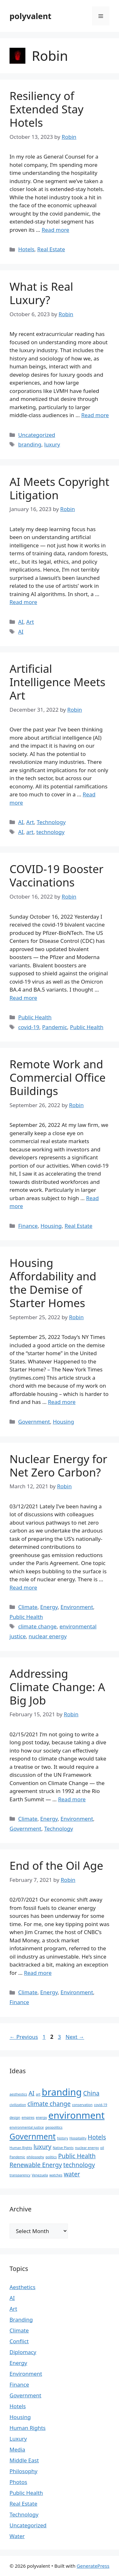  Describe the element at coordinates (82, 2105) in the screenshot. I see `conservation [conservation (1 item)]` at that location.